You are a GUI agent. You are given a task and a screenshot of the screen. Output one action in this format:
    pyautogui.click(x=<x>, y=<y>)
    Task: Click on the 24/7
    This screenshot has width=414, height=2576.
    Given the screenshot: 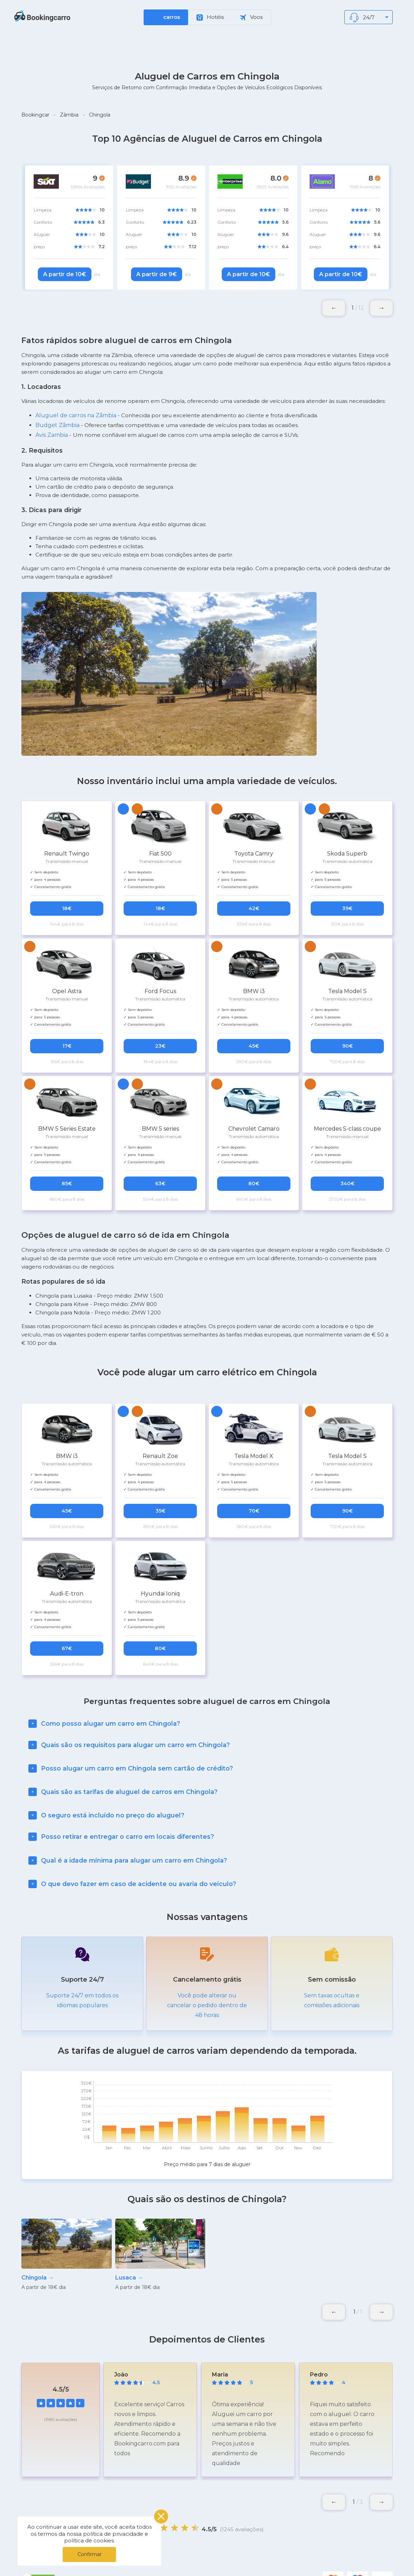 What is the action you would take?
    pyautogui.click(x=369, y=18)
    